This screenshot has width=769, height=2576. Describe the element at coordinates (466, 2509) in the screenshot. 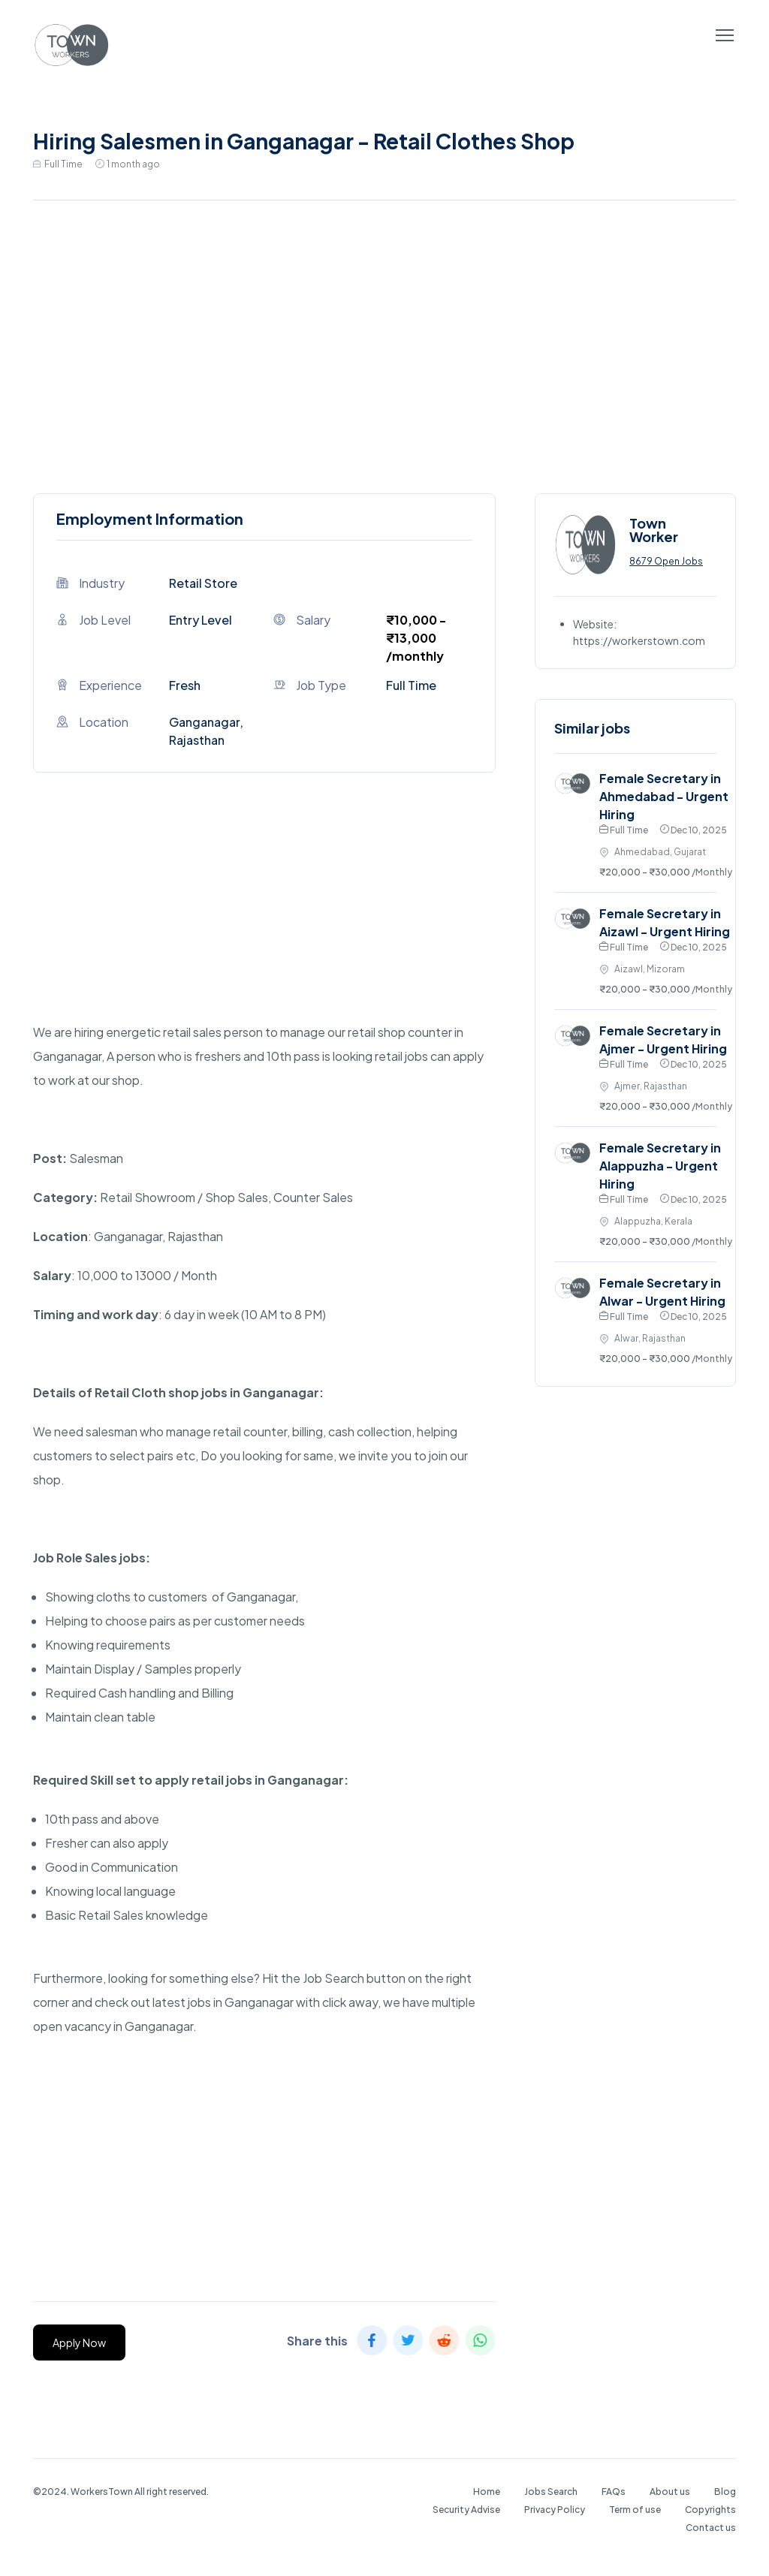

I see `Security Advise` at that location.